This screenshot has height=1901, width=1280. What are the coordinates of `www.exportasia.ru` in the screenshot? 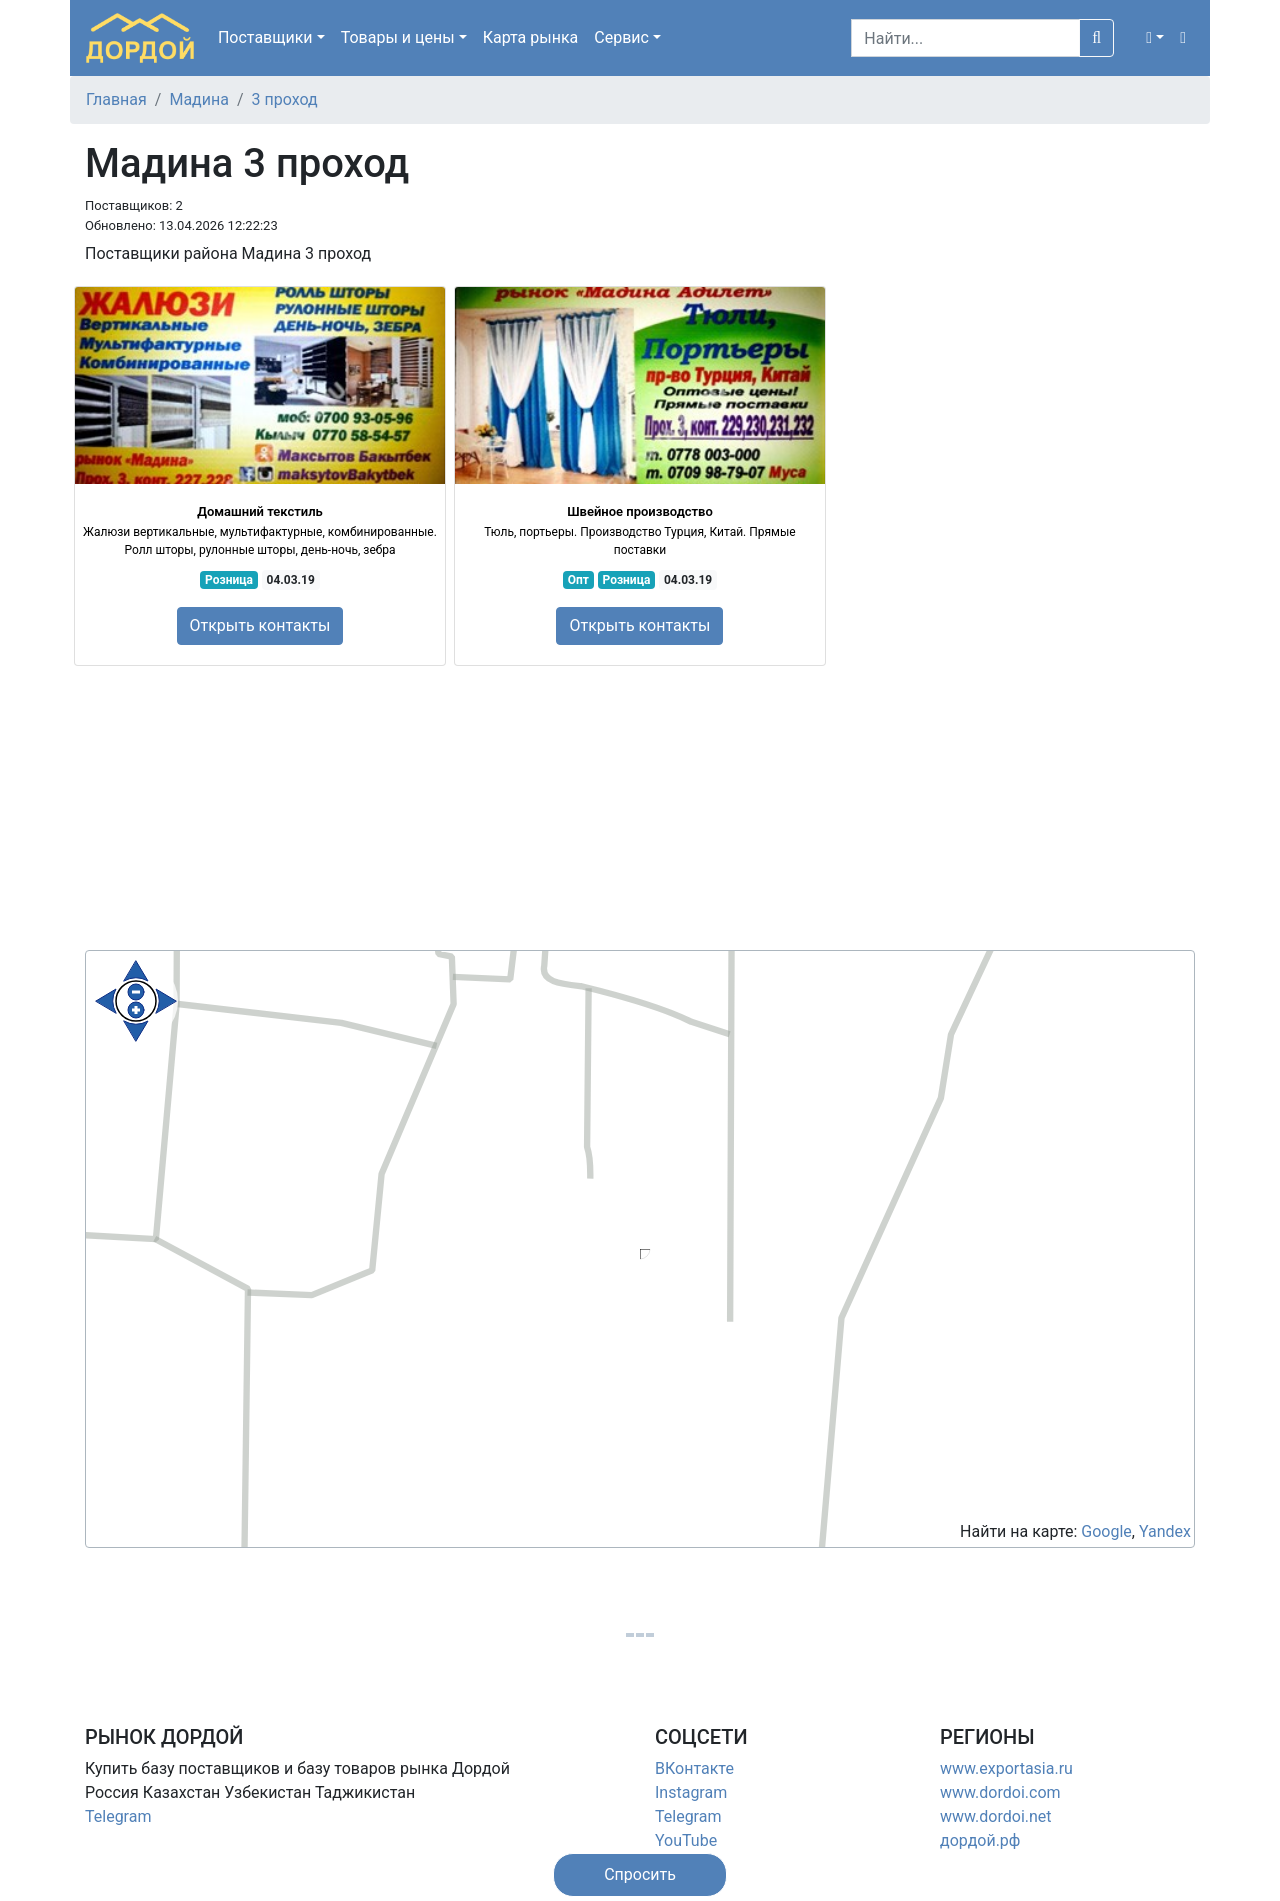 It's located at (1006, 1768).